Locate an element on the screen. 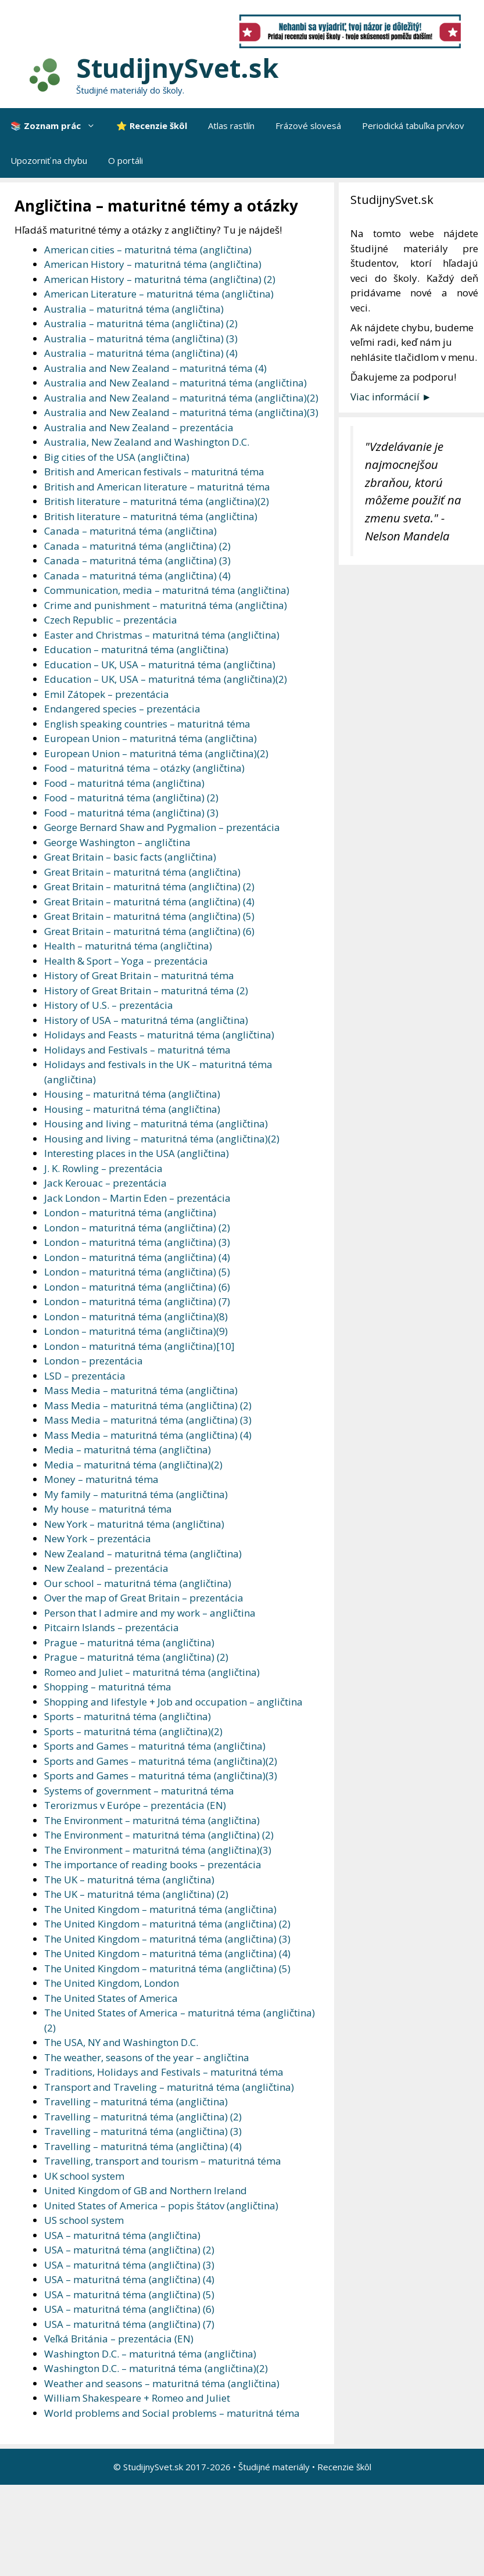  Education – UK, USA – maturitná téma (angličtina) is located at coordinates (159, 664).